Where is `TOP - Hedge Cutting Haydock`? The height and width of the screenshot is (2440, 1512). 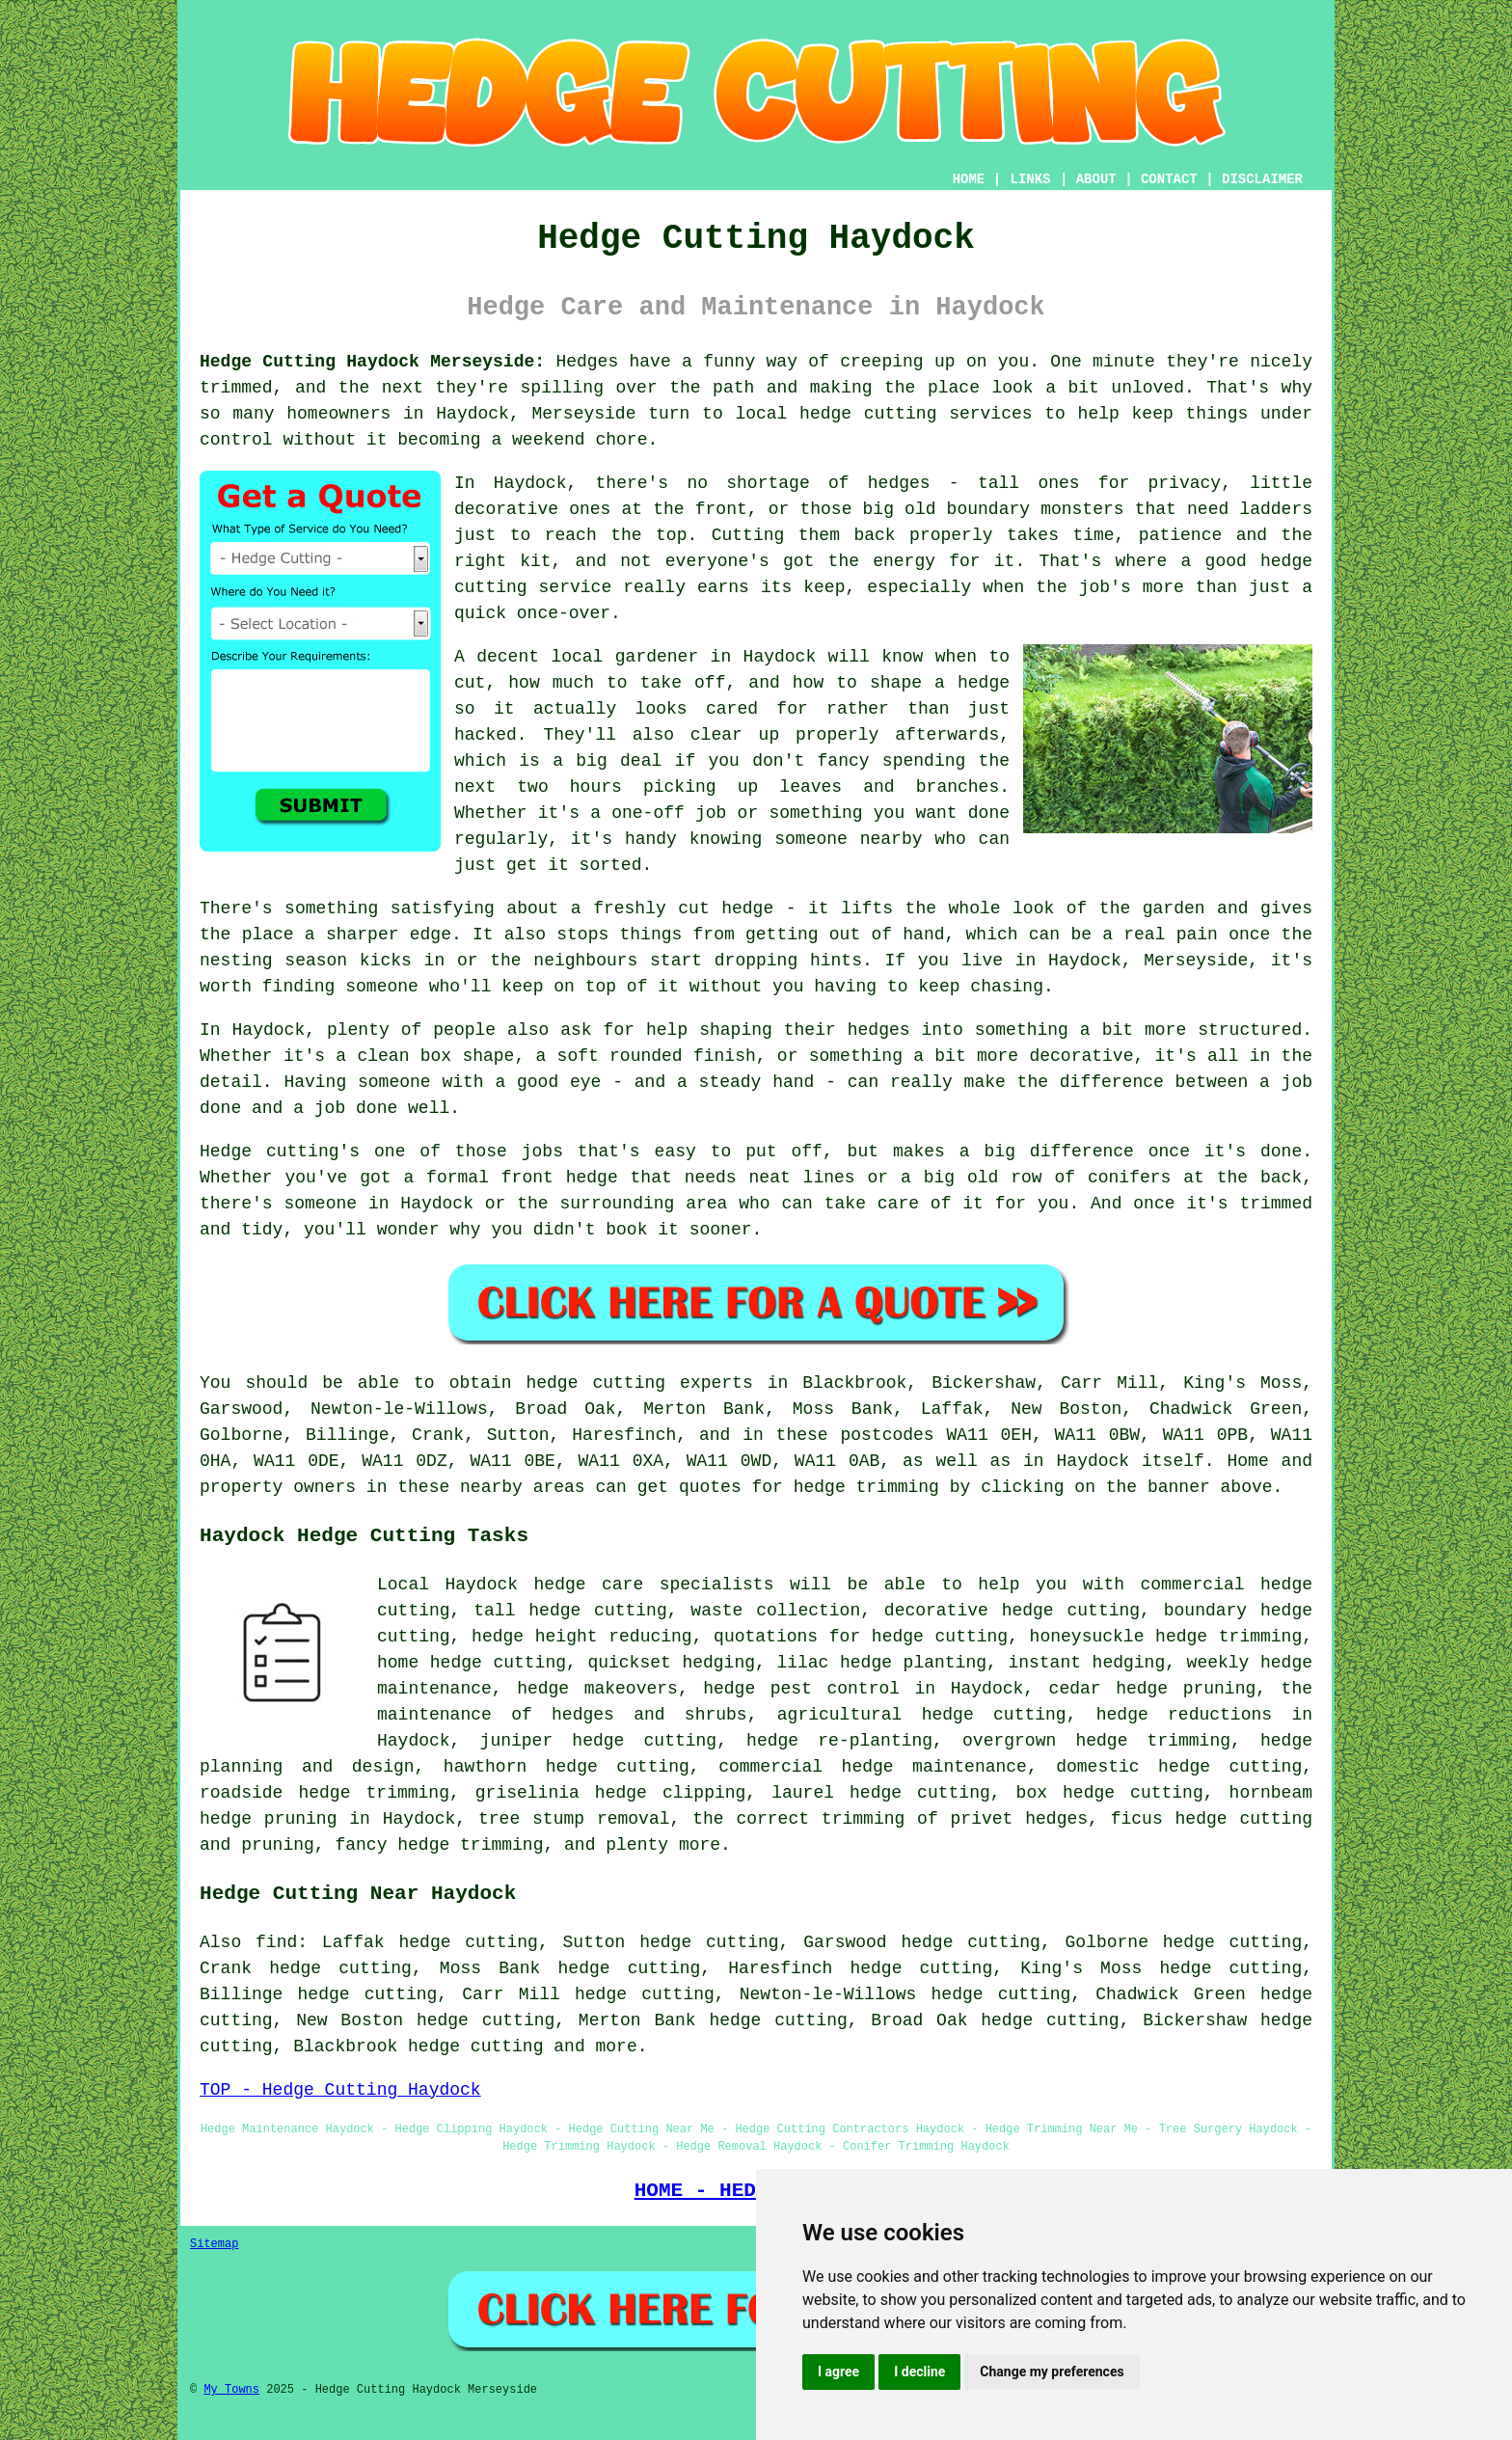
TOP - Hedge Cutting Haydock is located at coordinates (340, 2090).